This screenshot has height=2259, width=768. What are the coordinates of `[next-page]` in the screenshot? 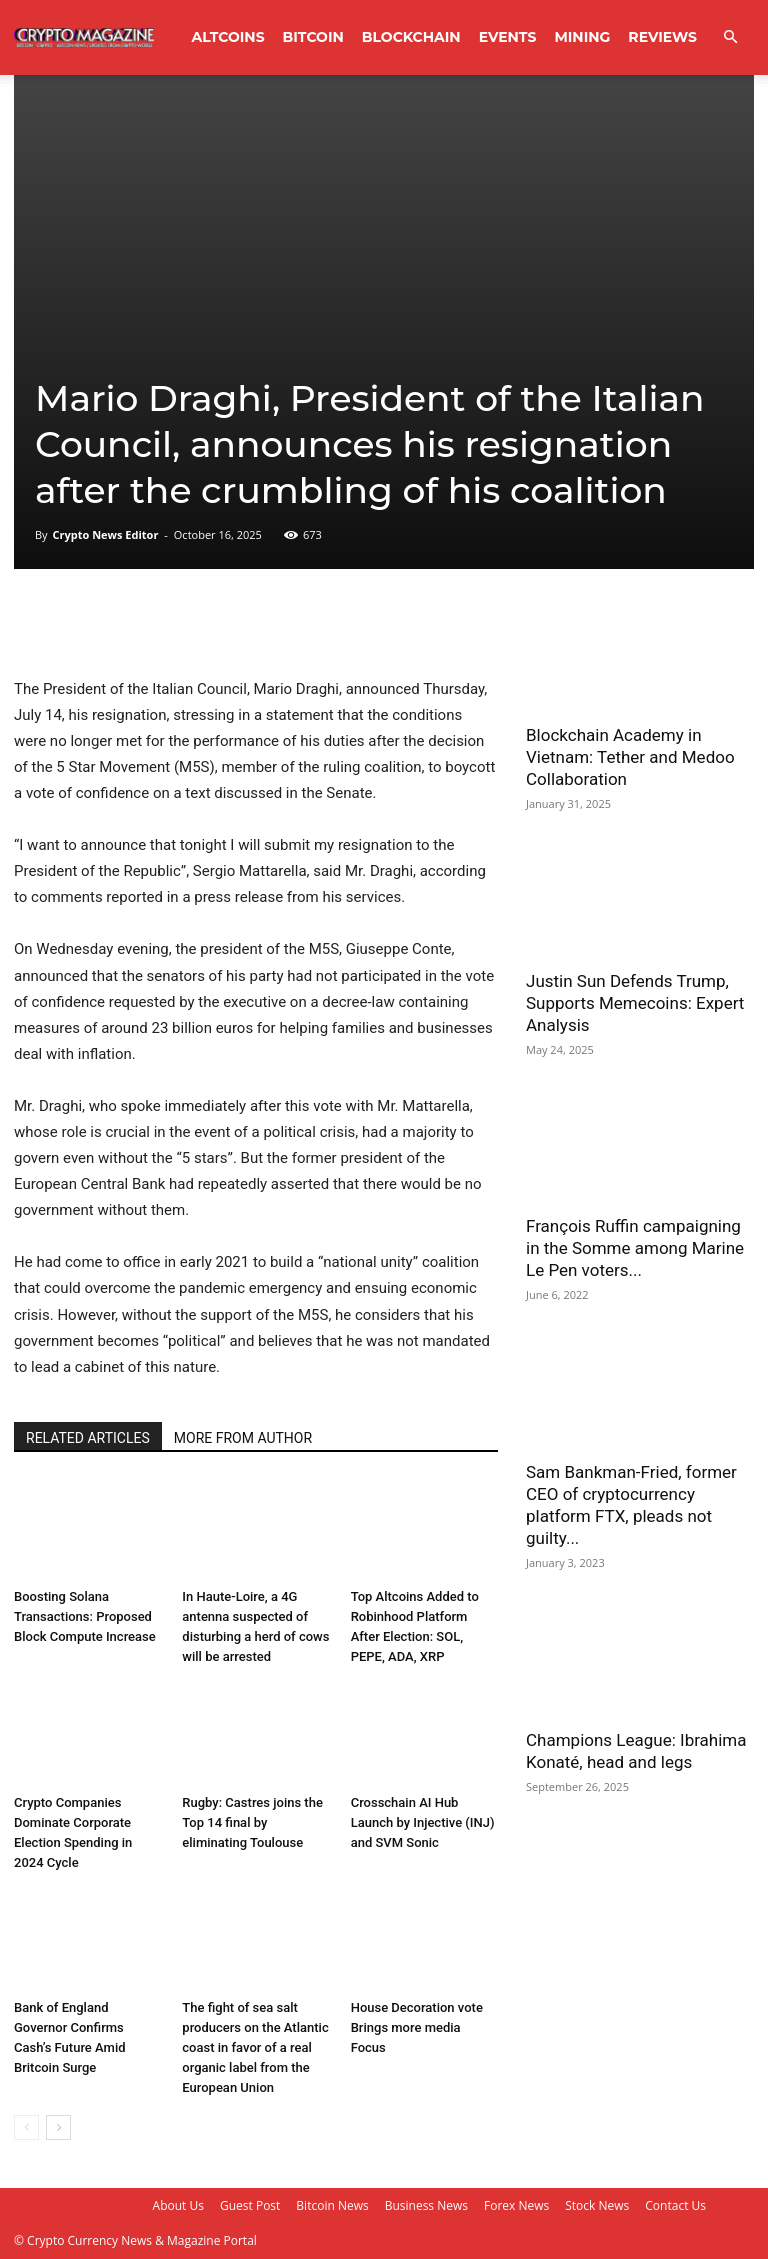 It's located at (58, 2127).